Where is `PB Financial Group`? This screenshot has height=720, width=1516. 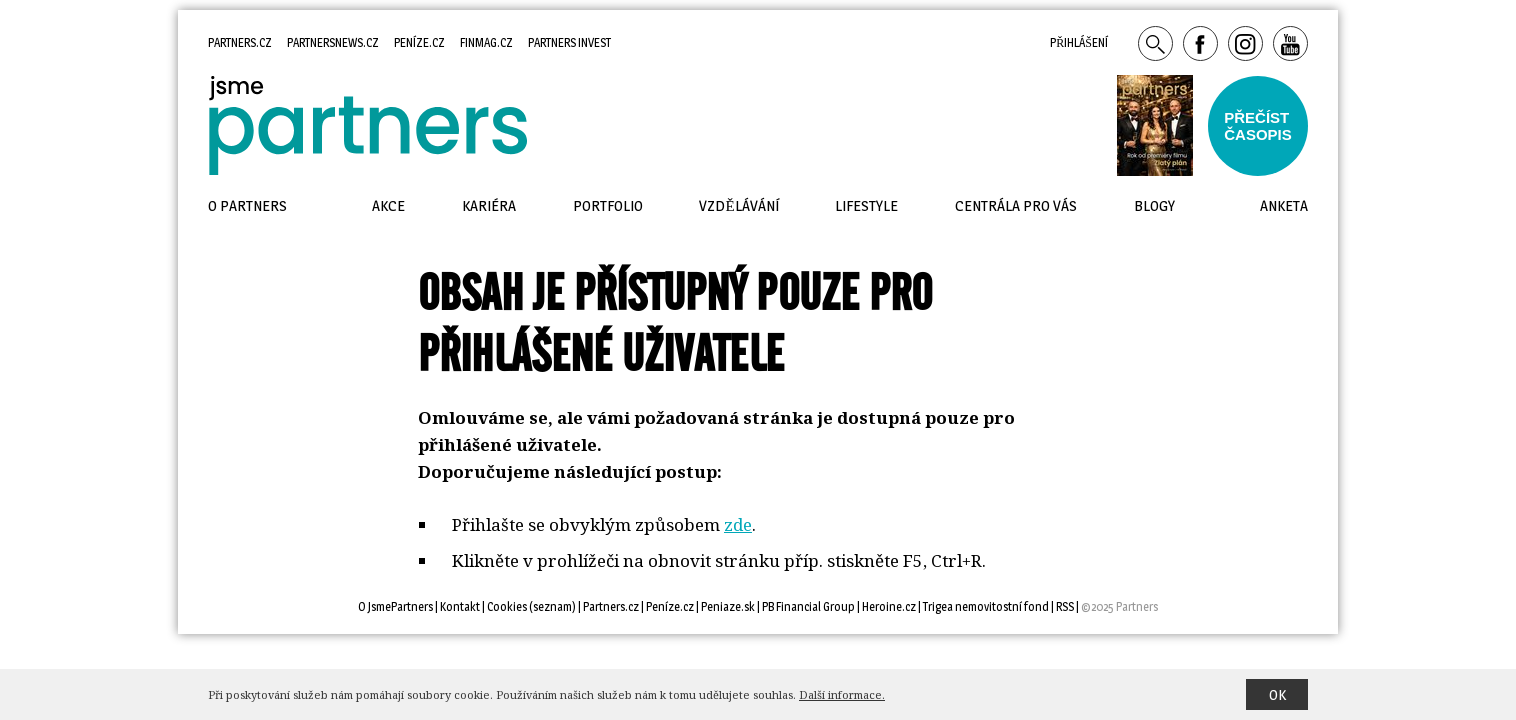 PB Financial Group is located at coordinates (808, 606).